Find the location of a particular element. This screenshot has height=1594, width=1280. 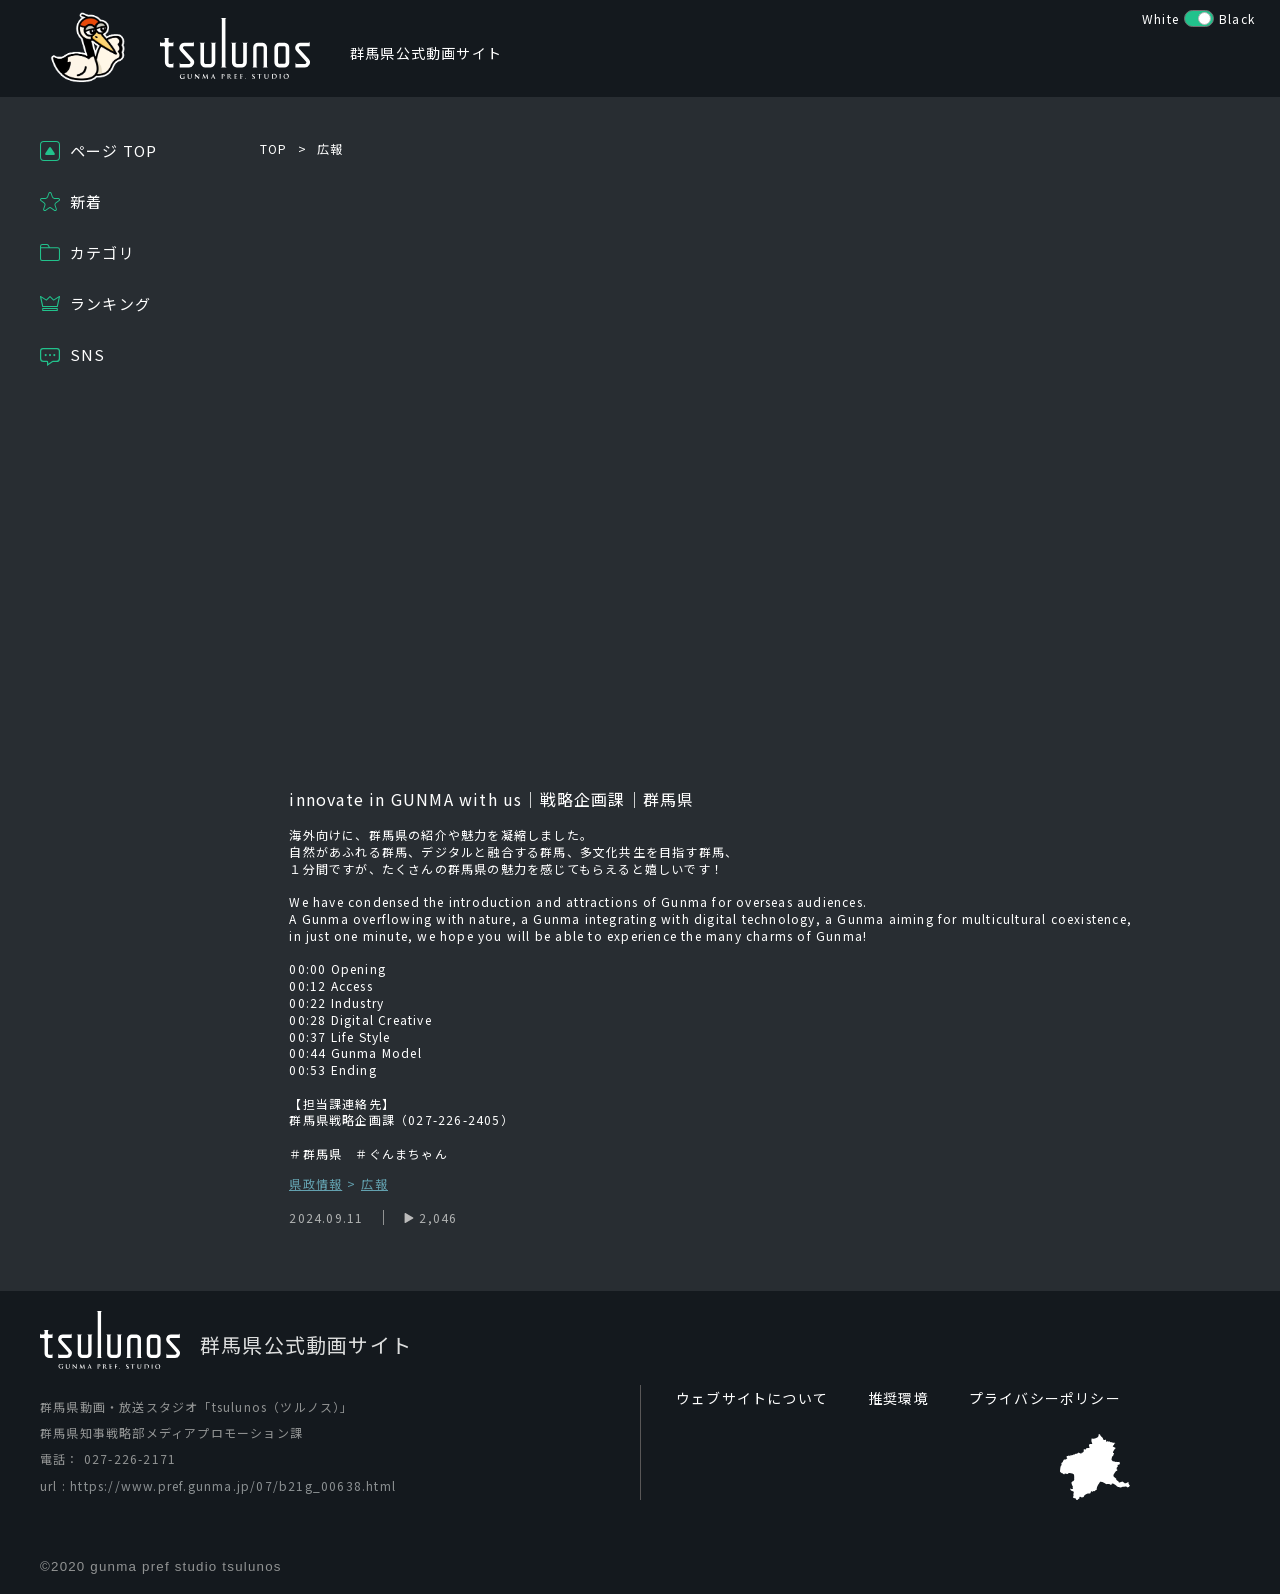

ランキング is located at coordinates (110, 303).